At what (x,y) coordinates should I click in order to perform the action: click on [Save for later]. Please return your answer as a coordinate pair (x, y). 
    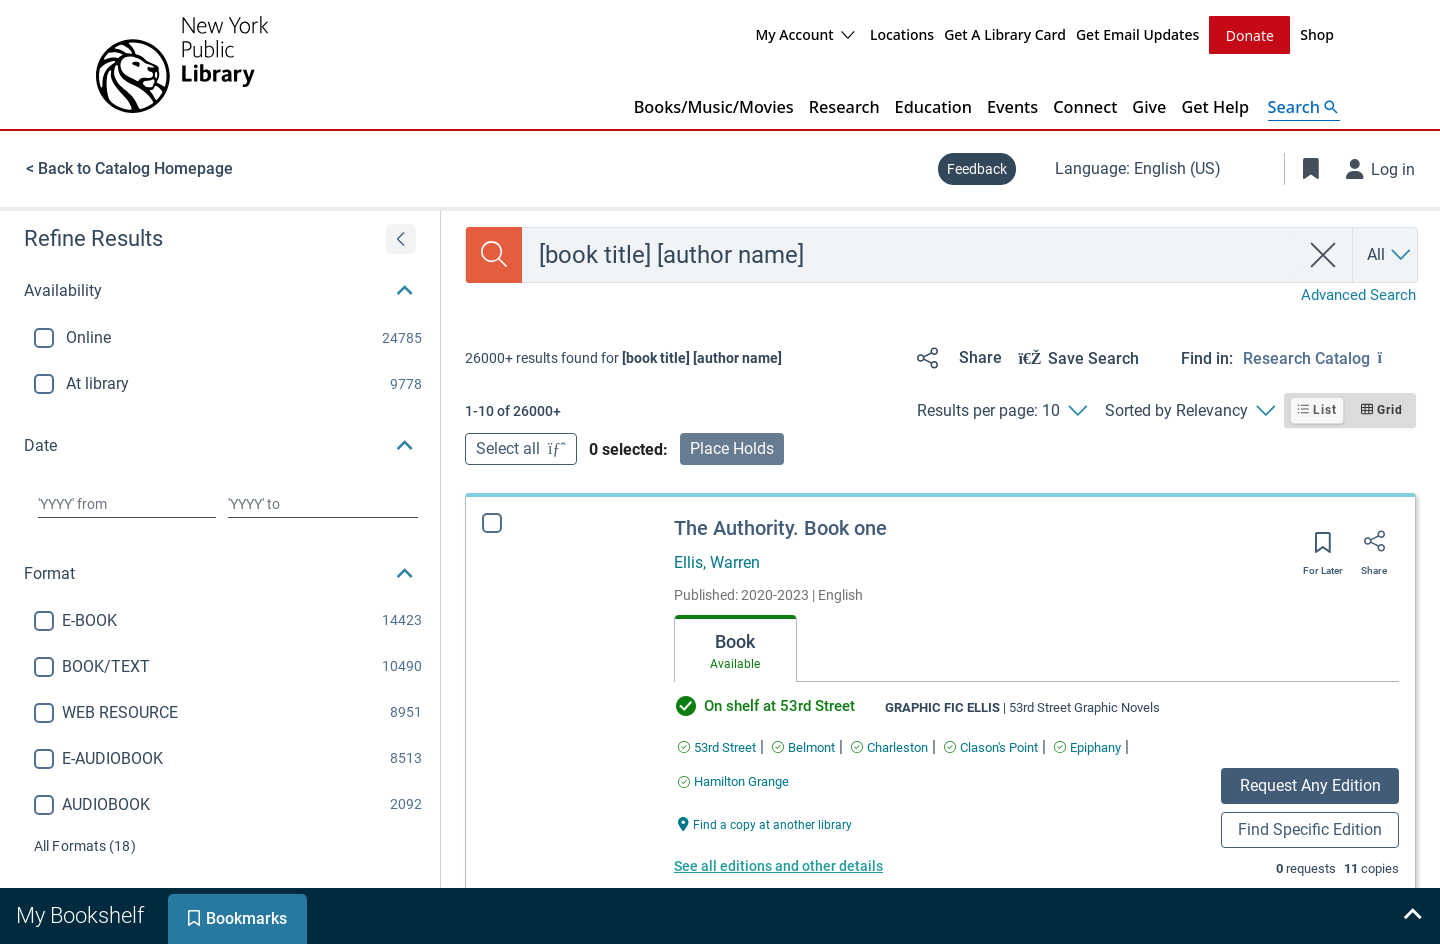
    Looking at the image, I should click on (1323, 548).